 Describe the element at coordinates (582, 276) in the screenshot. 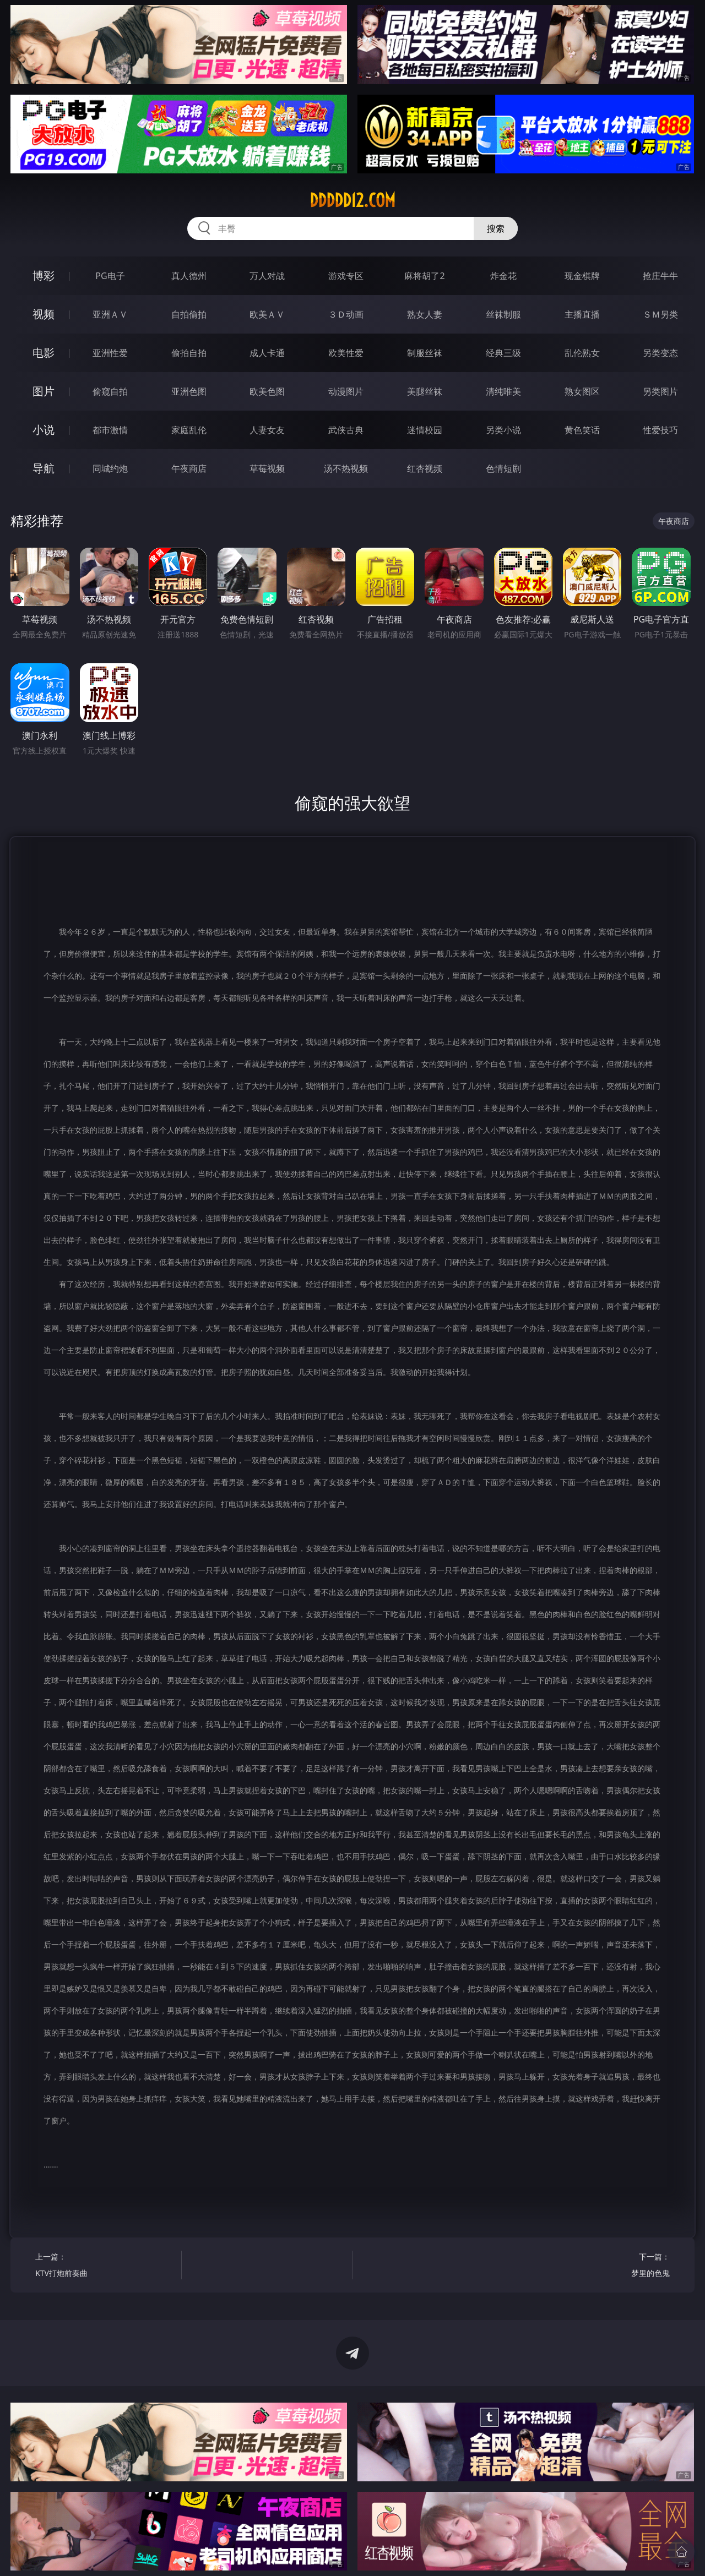

I see `现金棋牌` at that location.